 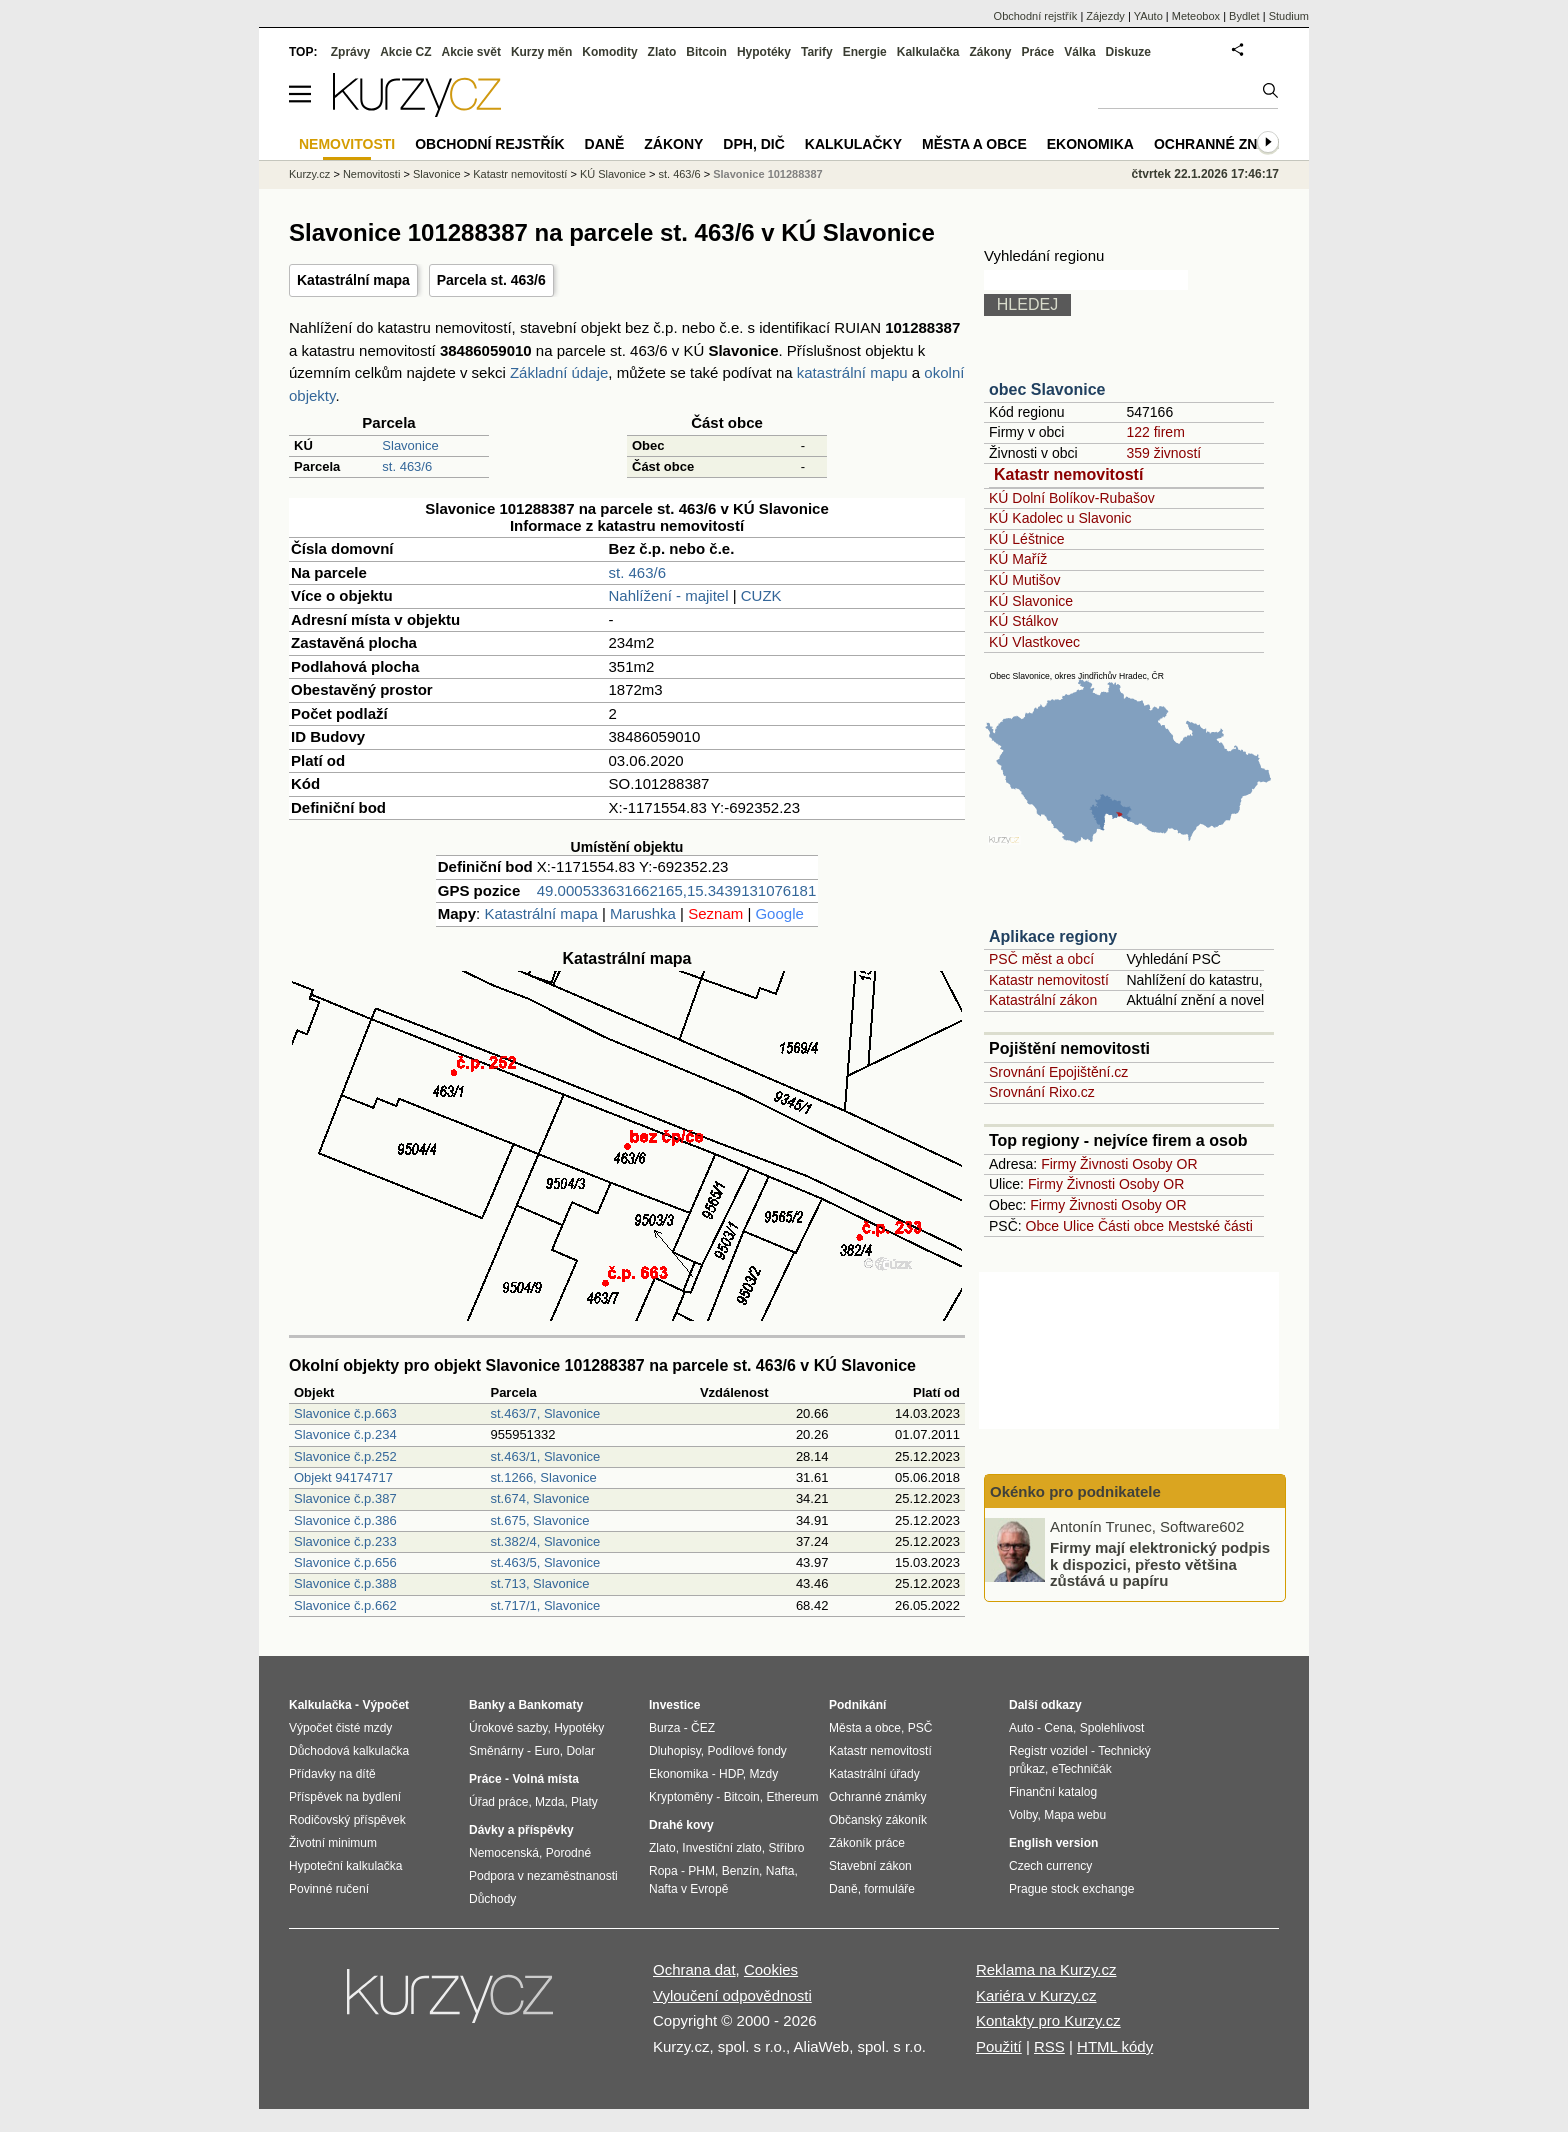 I want to click on Diskuze, so click(x=1128, y=52).